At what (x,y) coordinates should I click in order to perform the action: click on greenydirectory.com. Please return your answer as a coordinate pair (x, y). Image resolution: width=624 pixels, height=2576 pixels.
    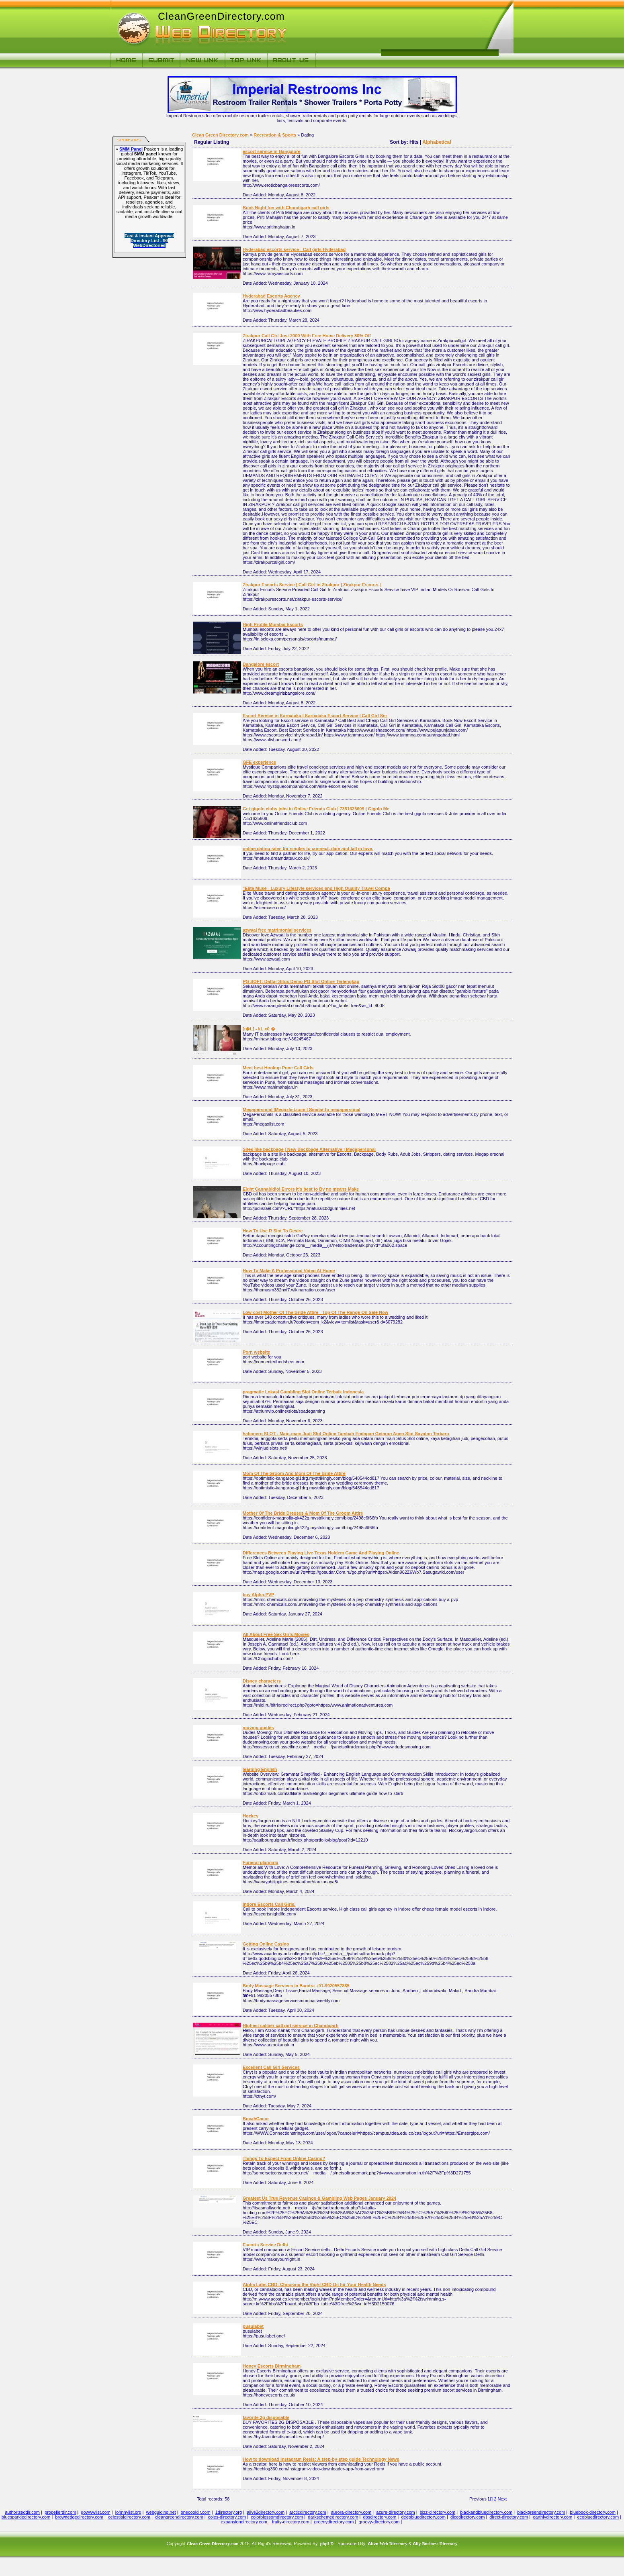
    Looking at the image, I should click on (334, 2521).